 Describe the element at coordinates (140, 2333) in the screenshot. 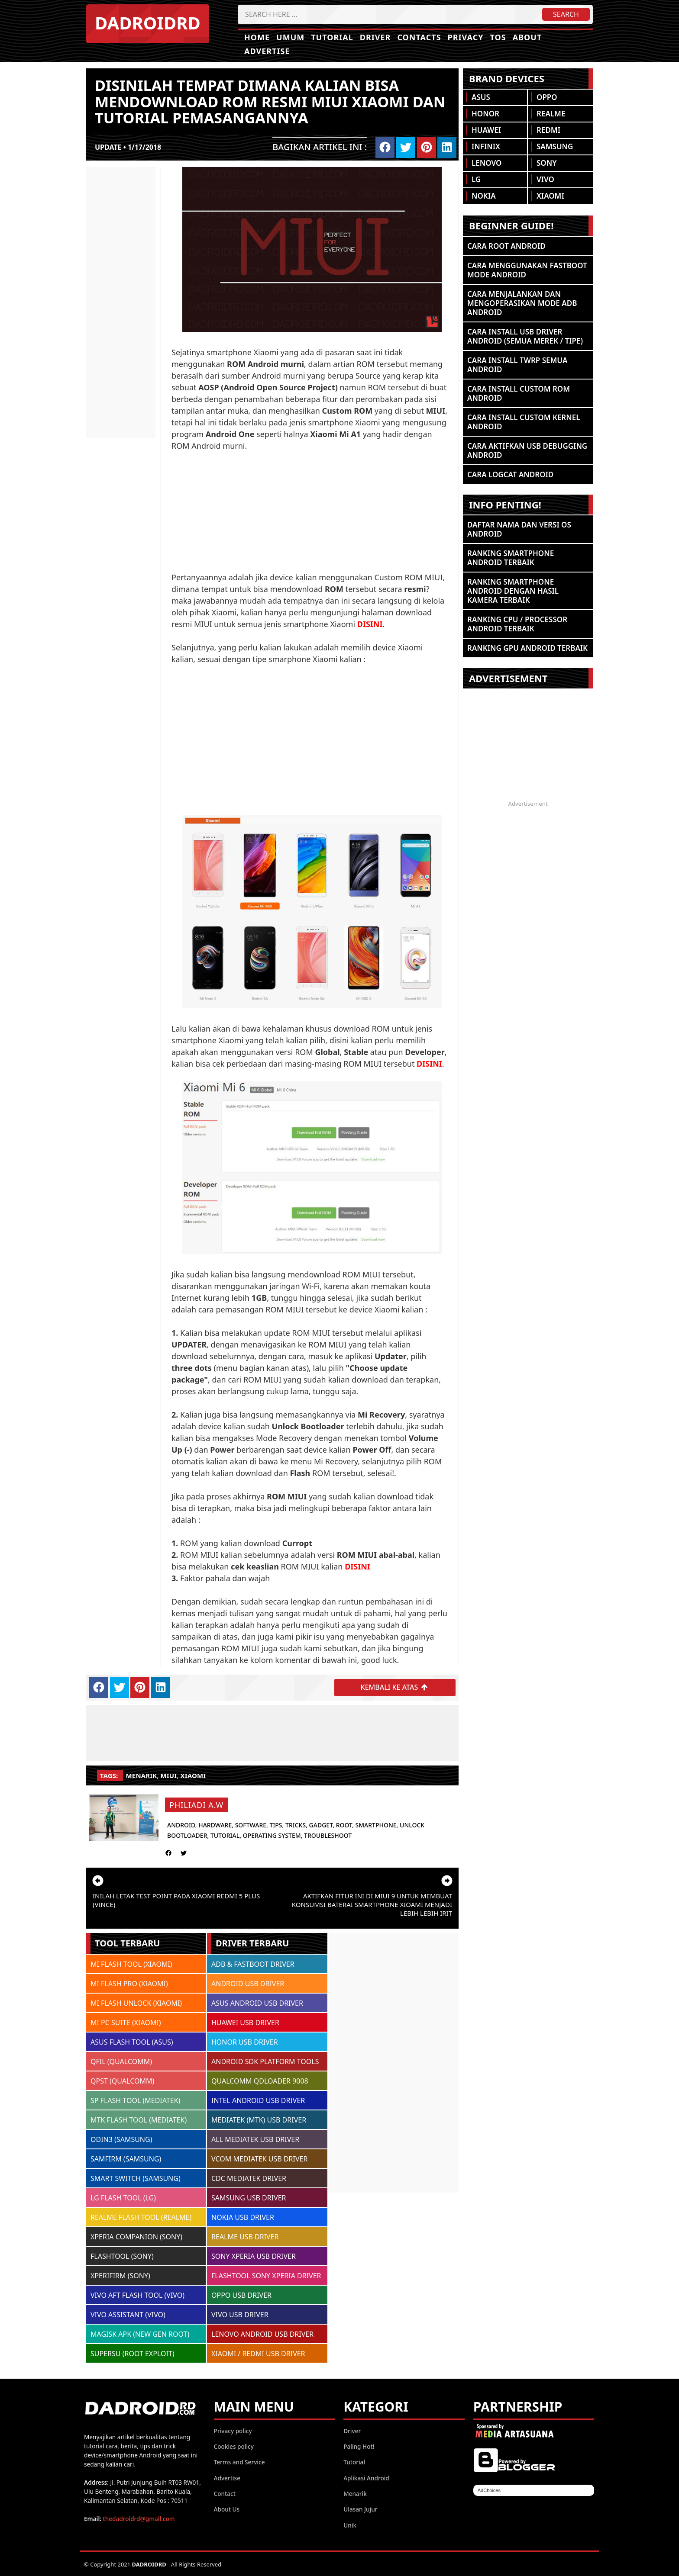

I see `MAGISK APK (NEW GEN ROOT)` at that location.